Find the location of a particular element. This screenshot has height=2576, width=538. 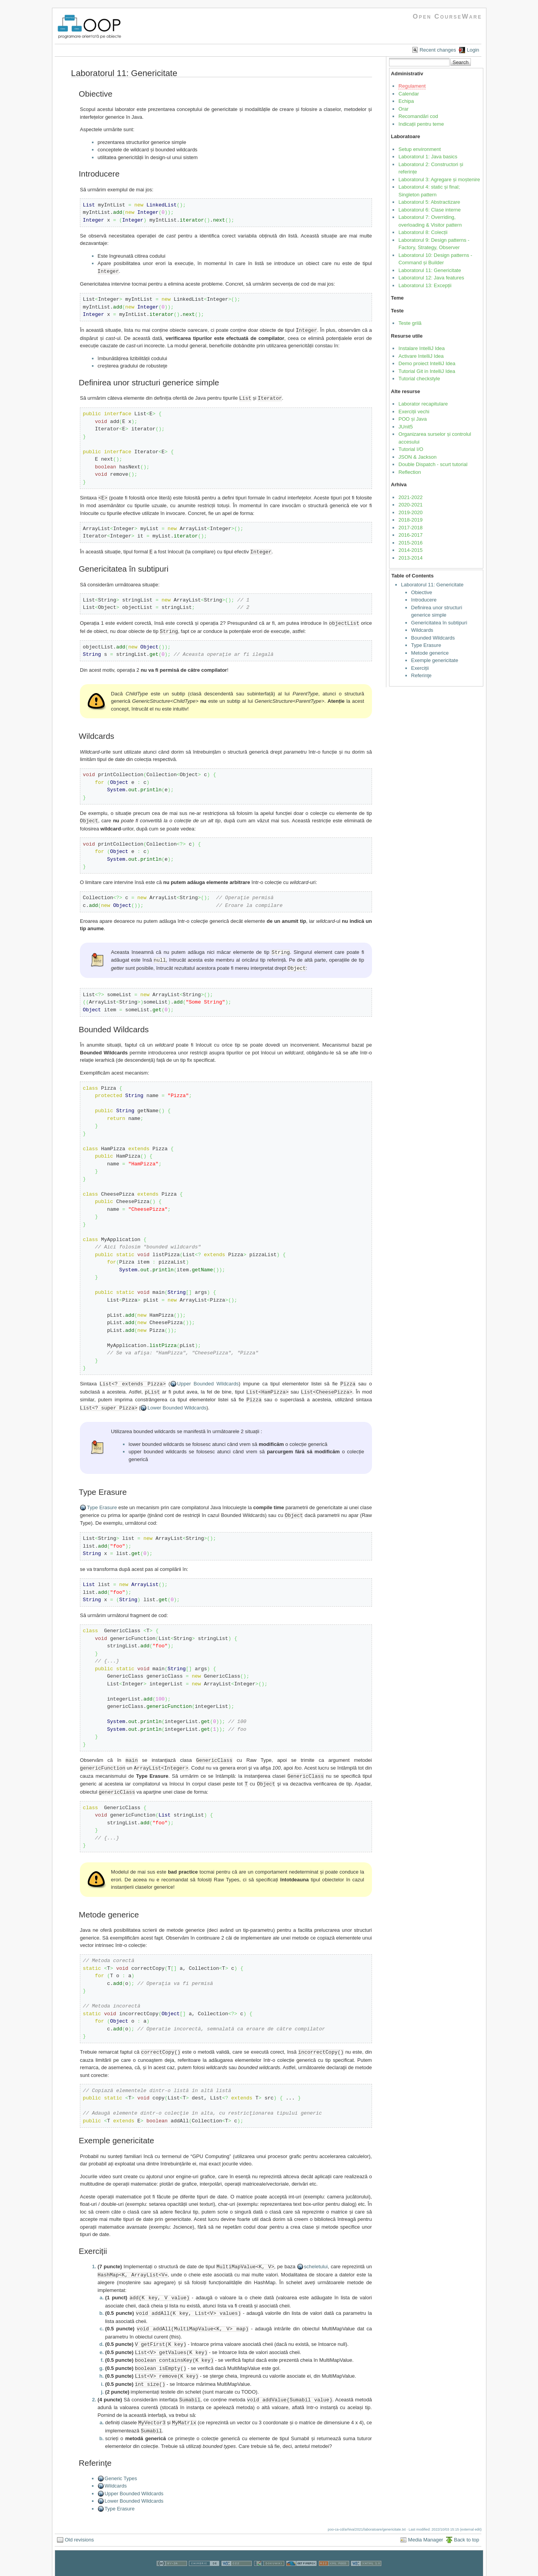

Recent changes is located at coordinates (438, 50).